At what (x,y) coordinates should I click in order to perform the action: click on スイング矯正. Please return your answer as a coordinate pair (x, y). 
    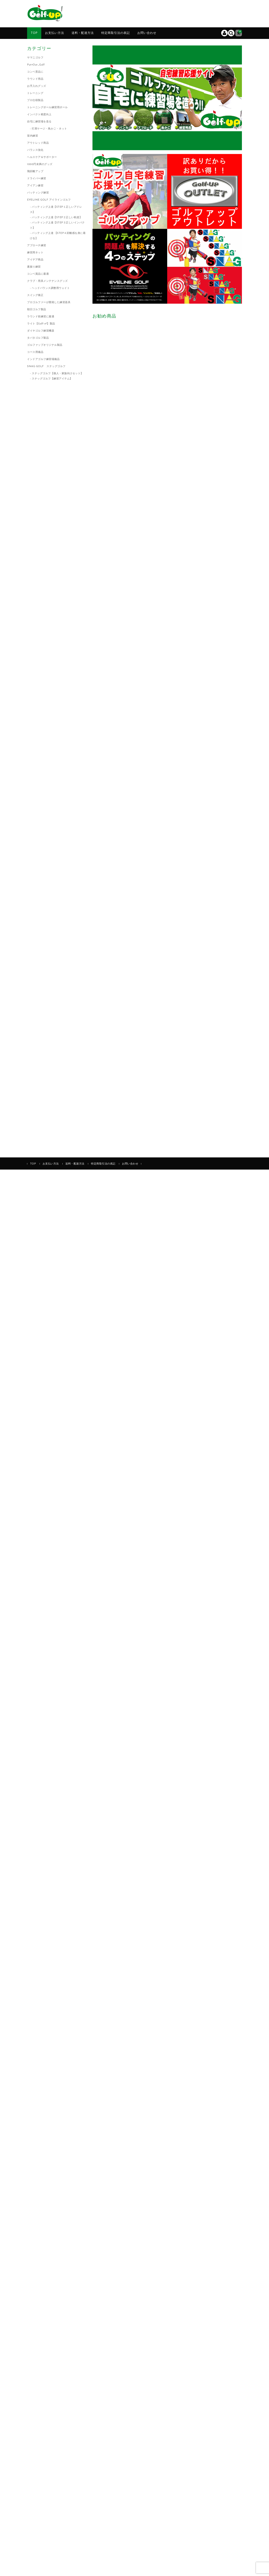
    Looking at the image, I should click on (35, 295).